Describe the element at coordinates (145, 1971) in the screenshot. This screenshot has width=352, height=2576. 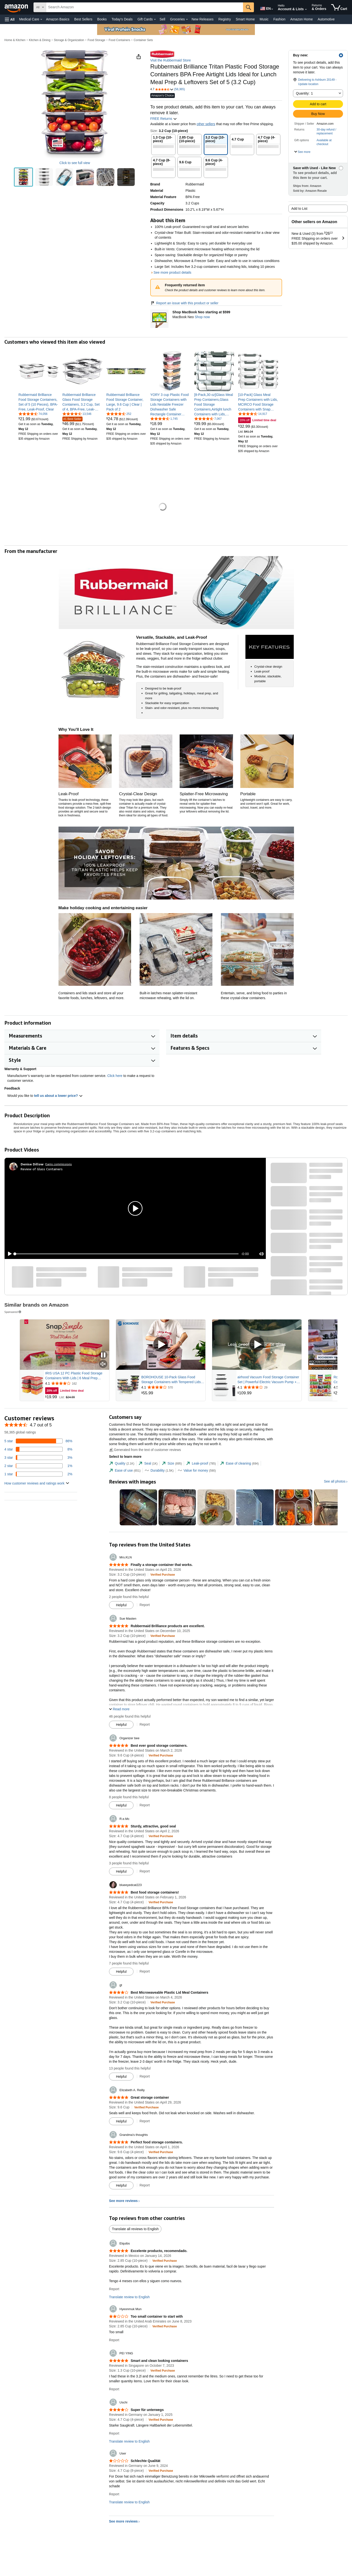
I see `Report [Report review by blueeyedcat223]` at that location.